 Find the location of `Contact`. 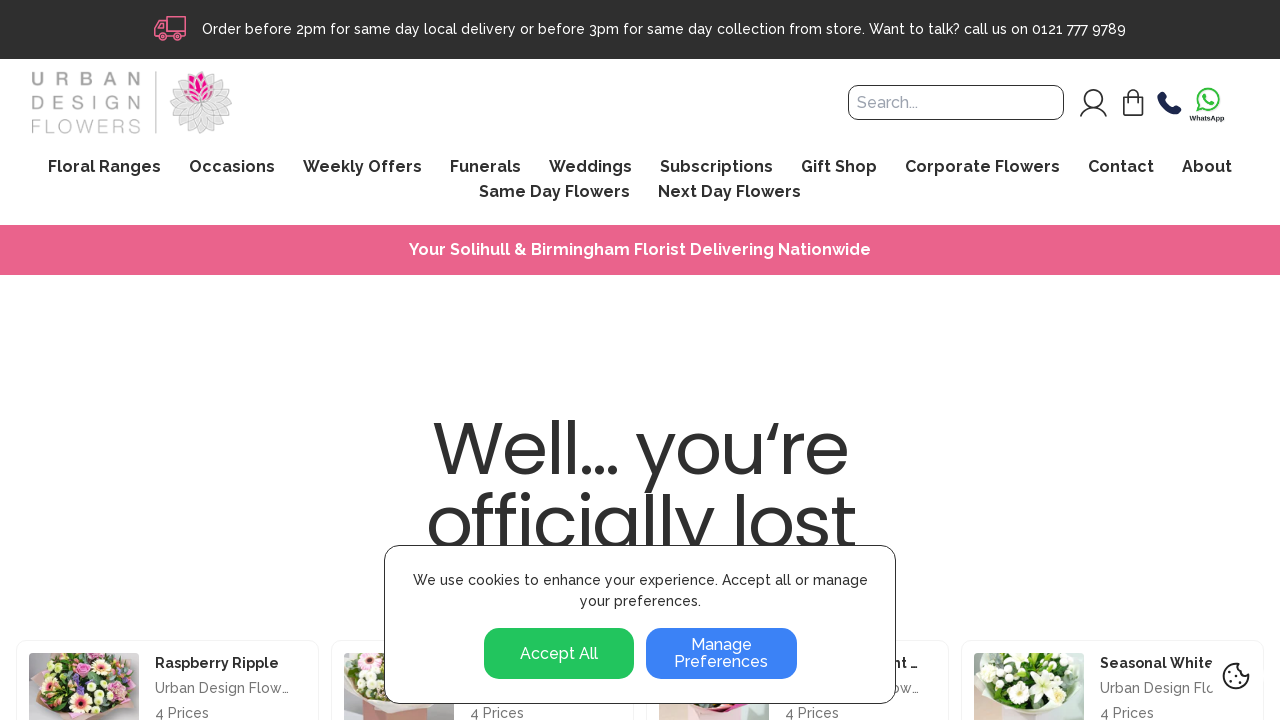

Contact is located at coordinates (1121, 167).